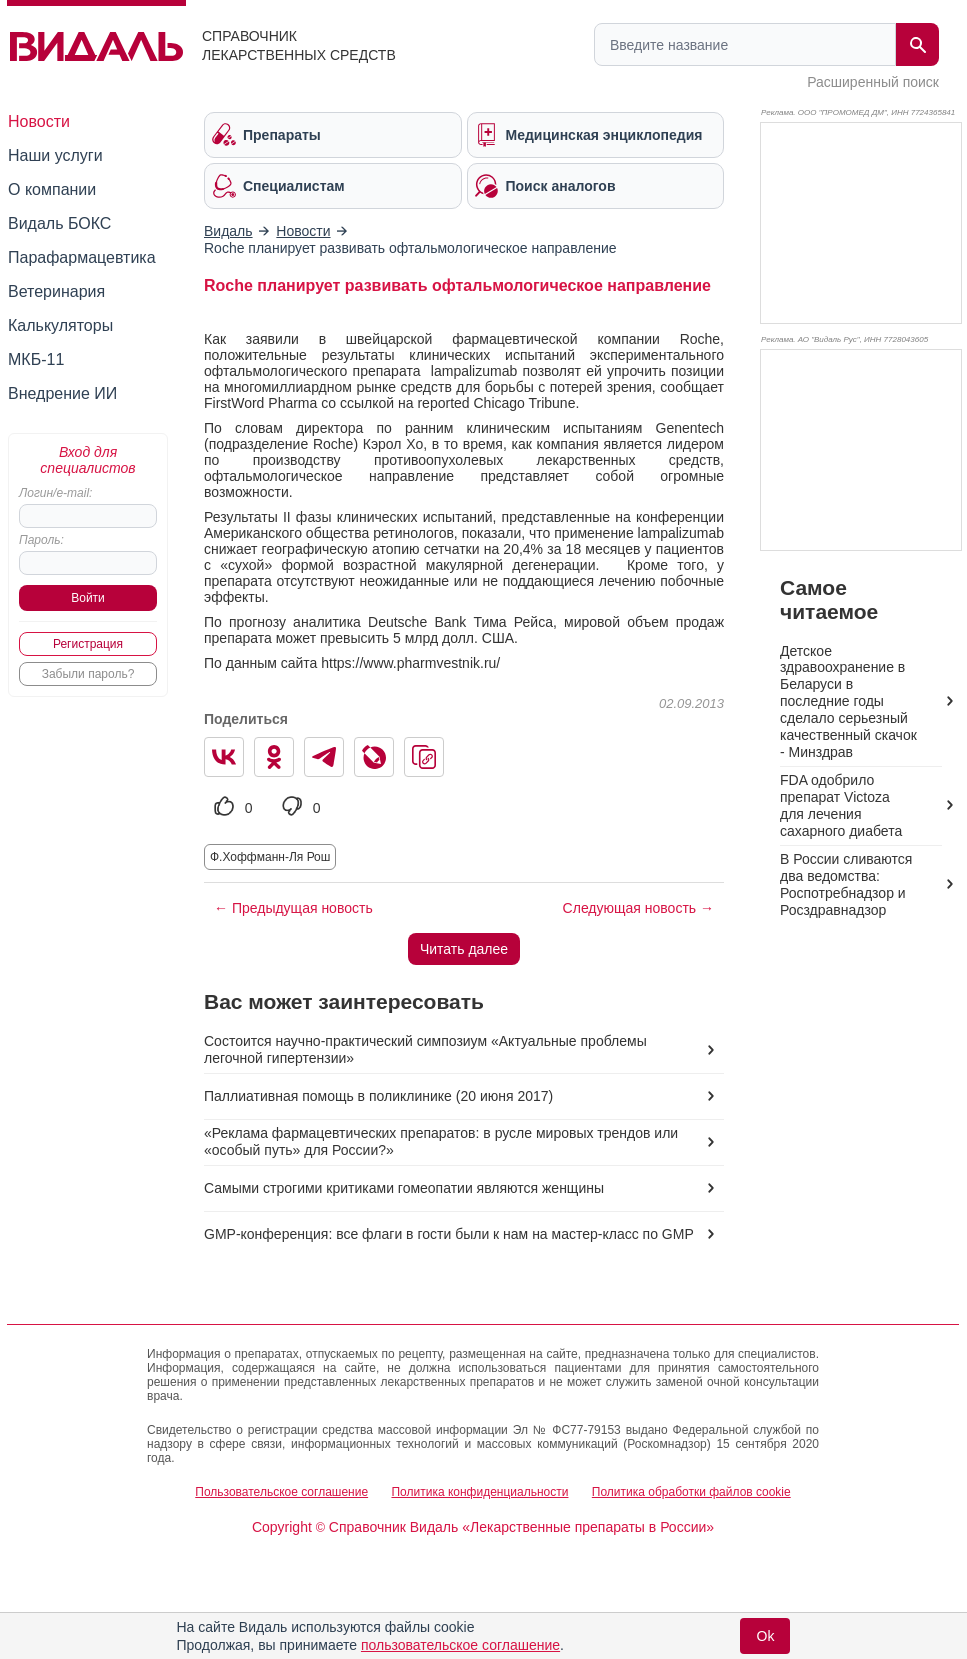 This screenshot has height=1659, width=967. Describe the element at coordinates (88, 674) in the screenshot. I see `Забыли пароль?` at that location.